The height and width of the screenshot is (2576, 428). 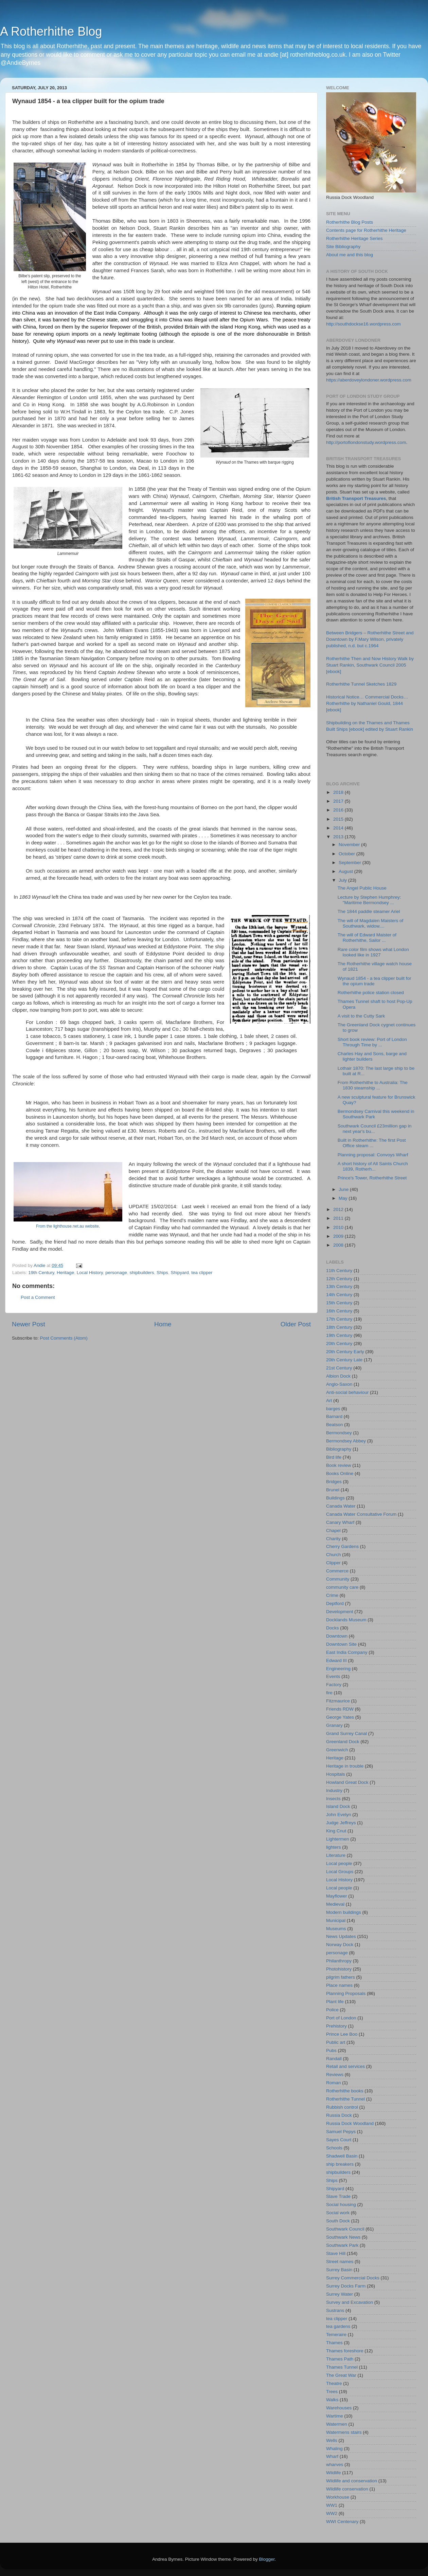 I want to click on Development, so click(x=339, y=1611).